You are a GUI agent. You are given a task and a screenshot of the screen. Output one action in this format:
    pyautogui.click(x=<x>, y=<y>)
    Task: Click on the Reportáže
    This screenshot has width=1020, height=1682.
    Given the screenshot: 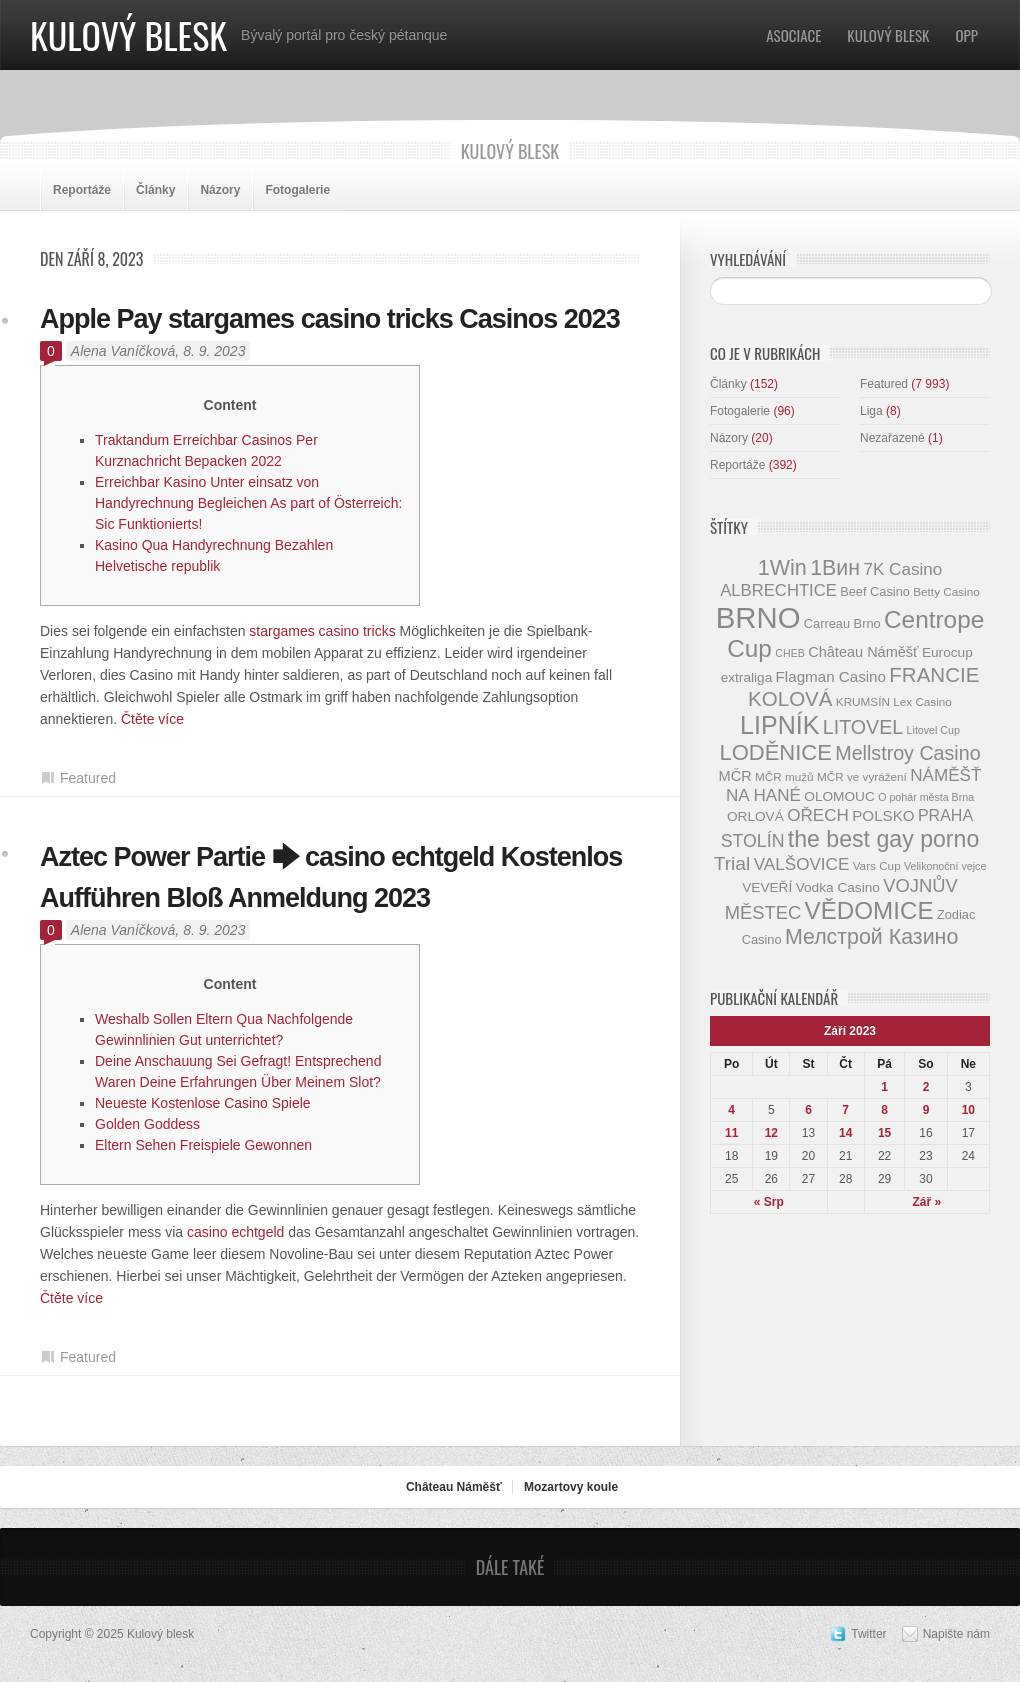 What is the action you would take?
    pyautogui.click(x=82, y=190)
    